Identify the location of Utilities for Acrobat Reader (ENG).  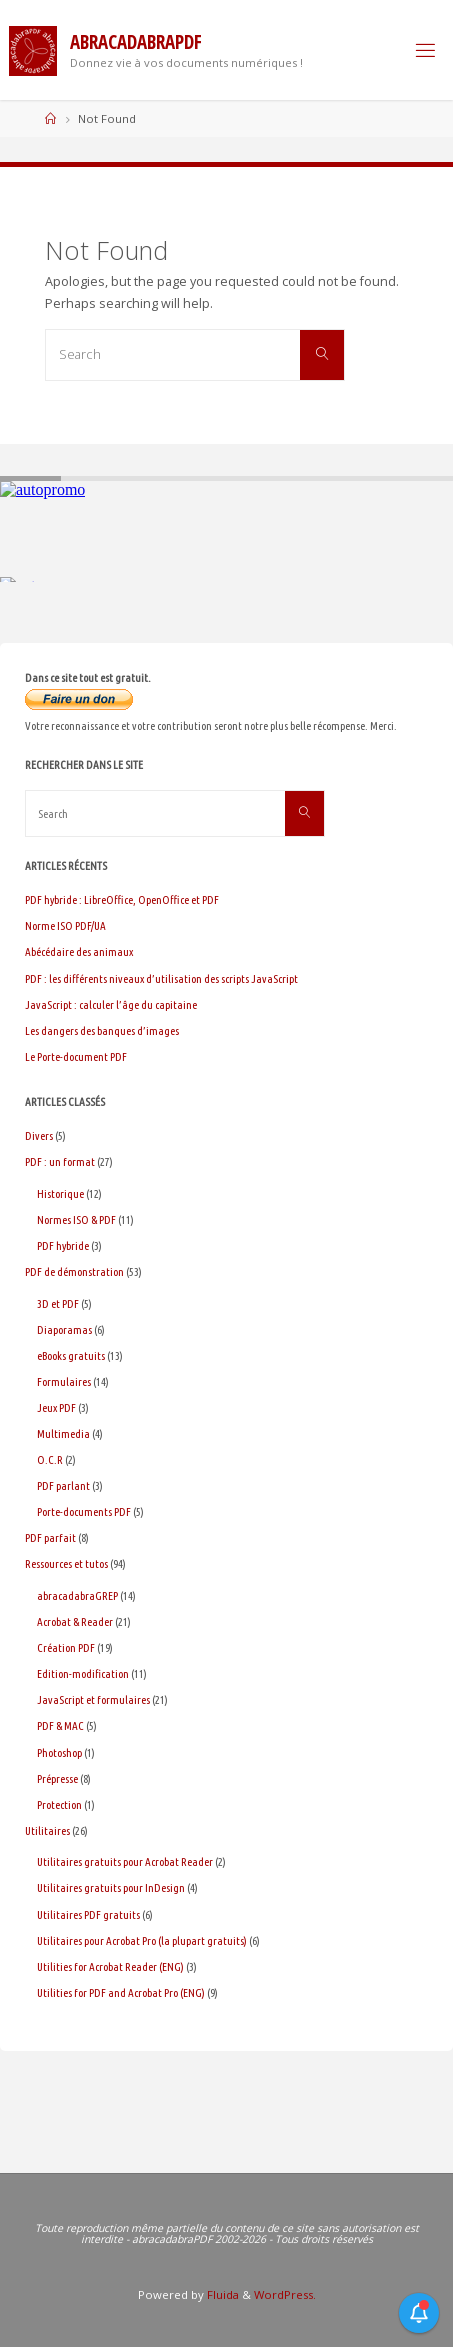
(110, 1966).